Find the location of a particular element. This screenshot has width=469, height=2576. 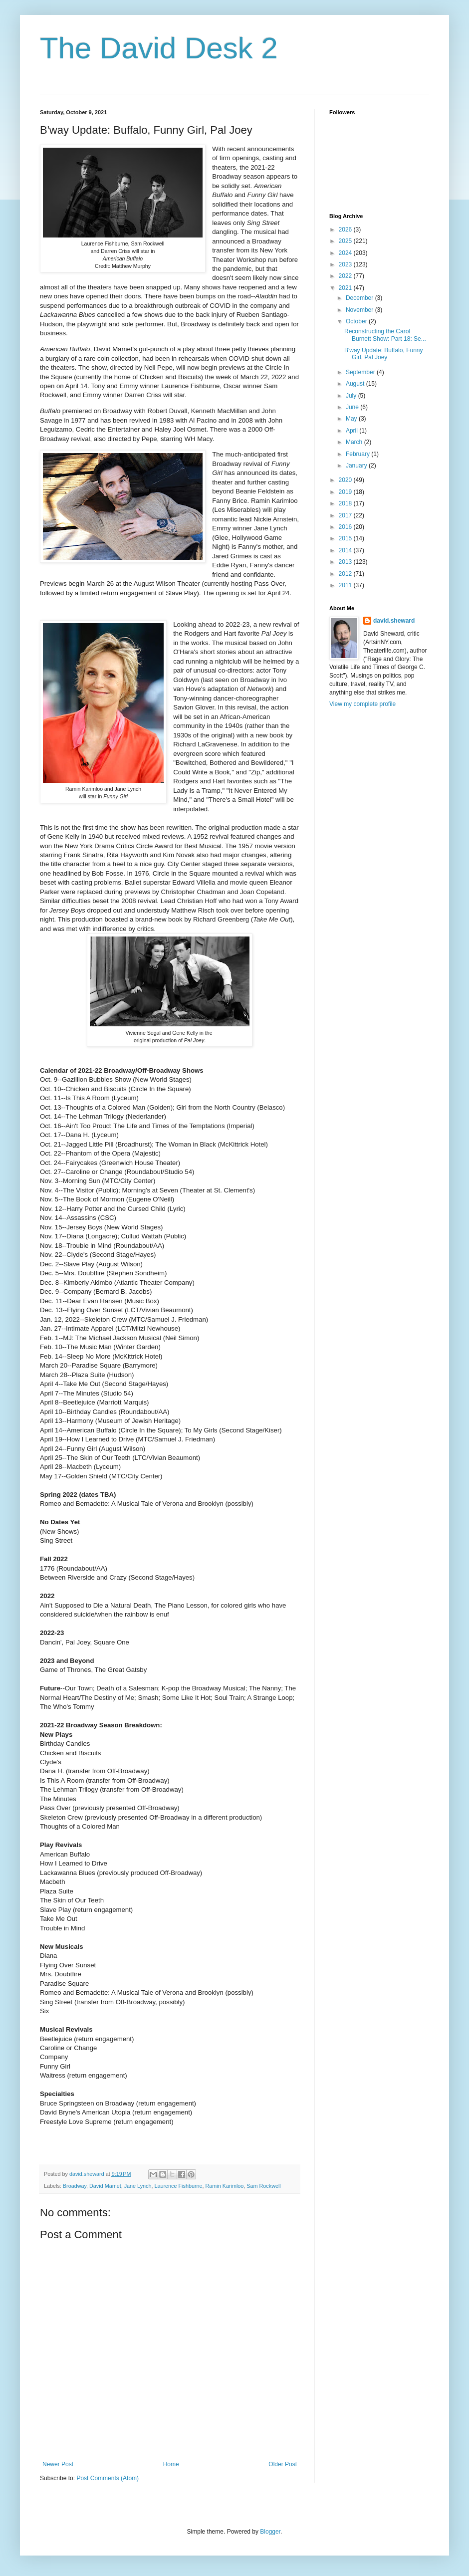

2023 is located at coordinates (346, 264).